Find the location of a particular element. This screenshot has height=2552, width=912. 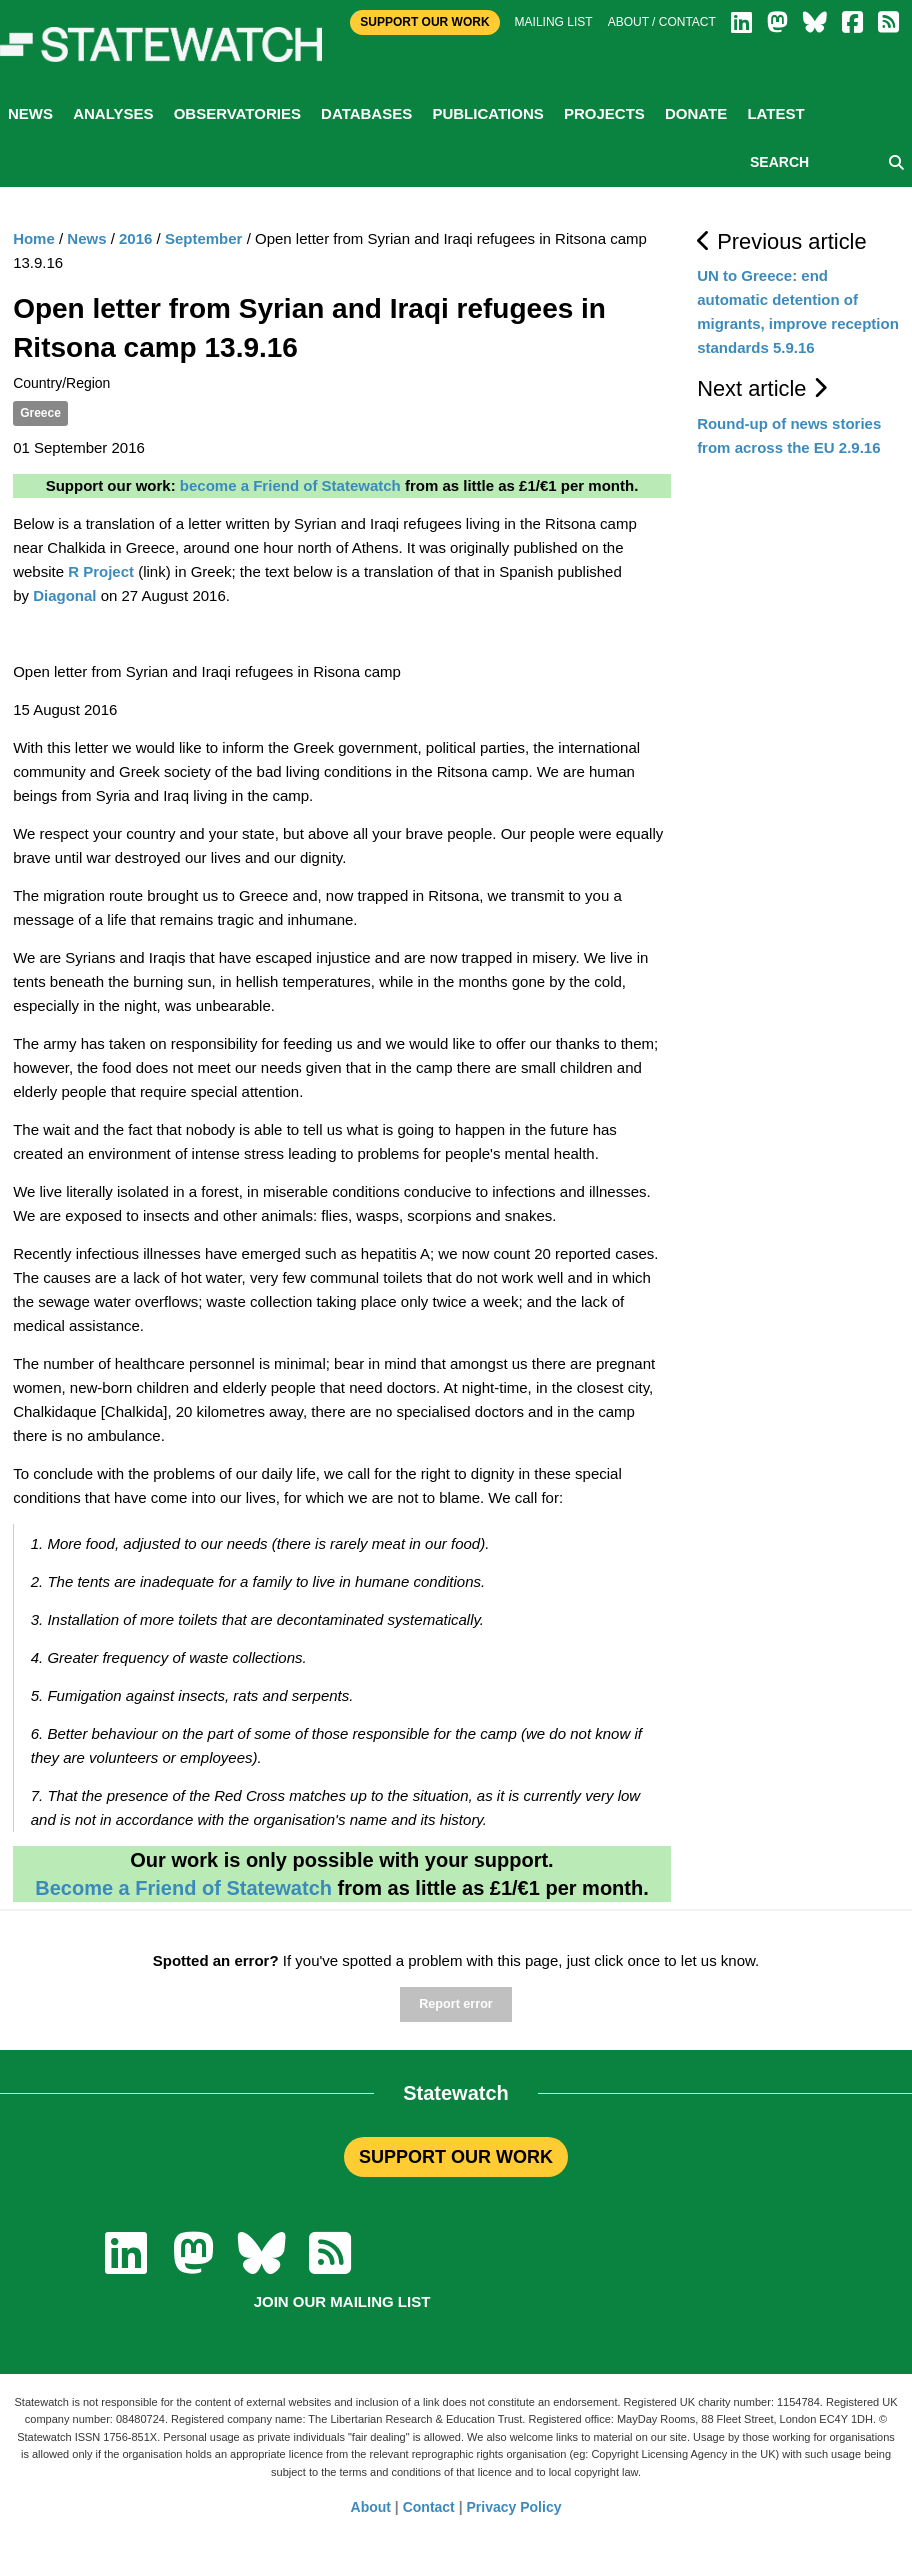

Home is located at coordinates (34, 238).